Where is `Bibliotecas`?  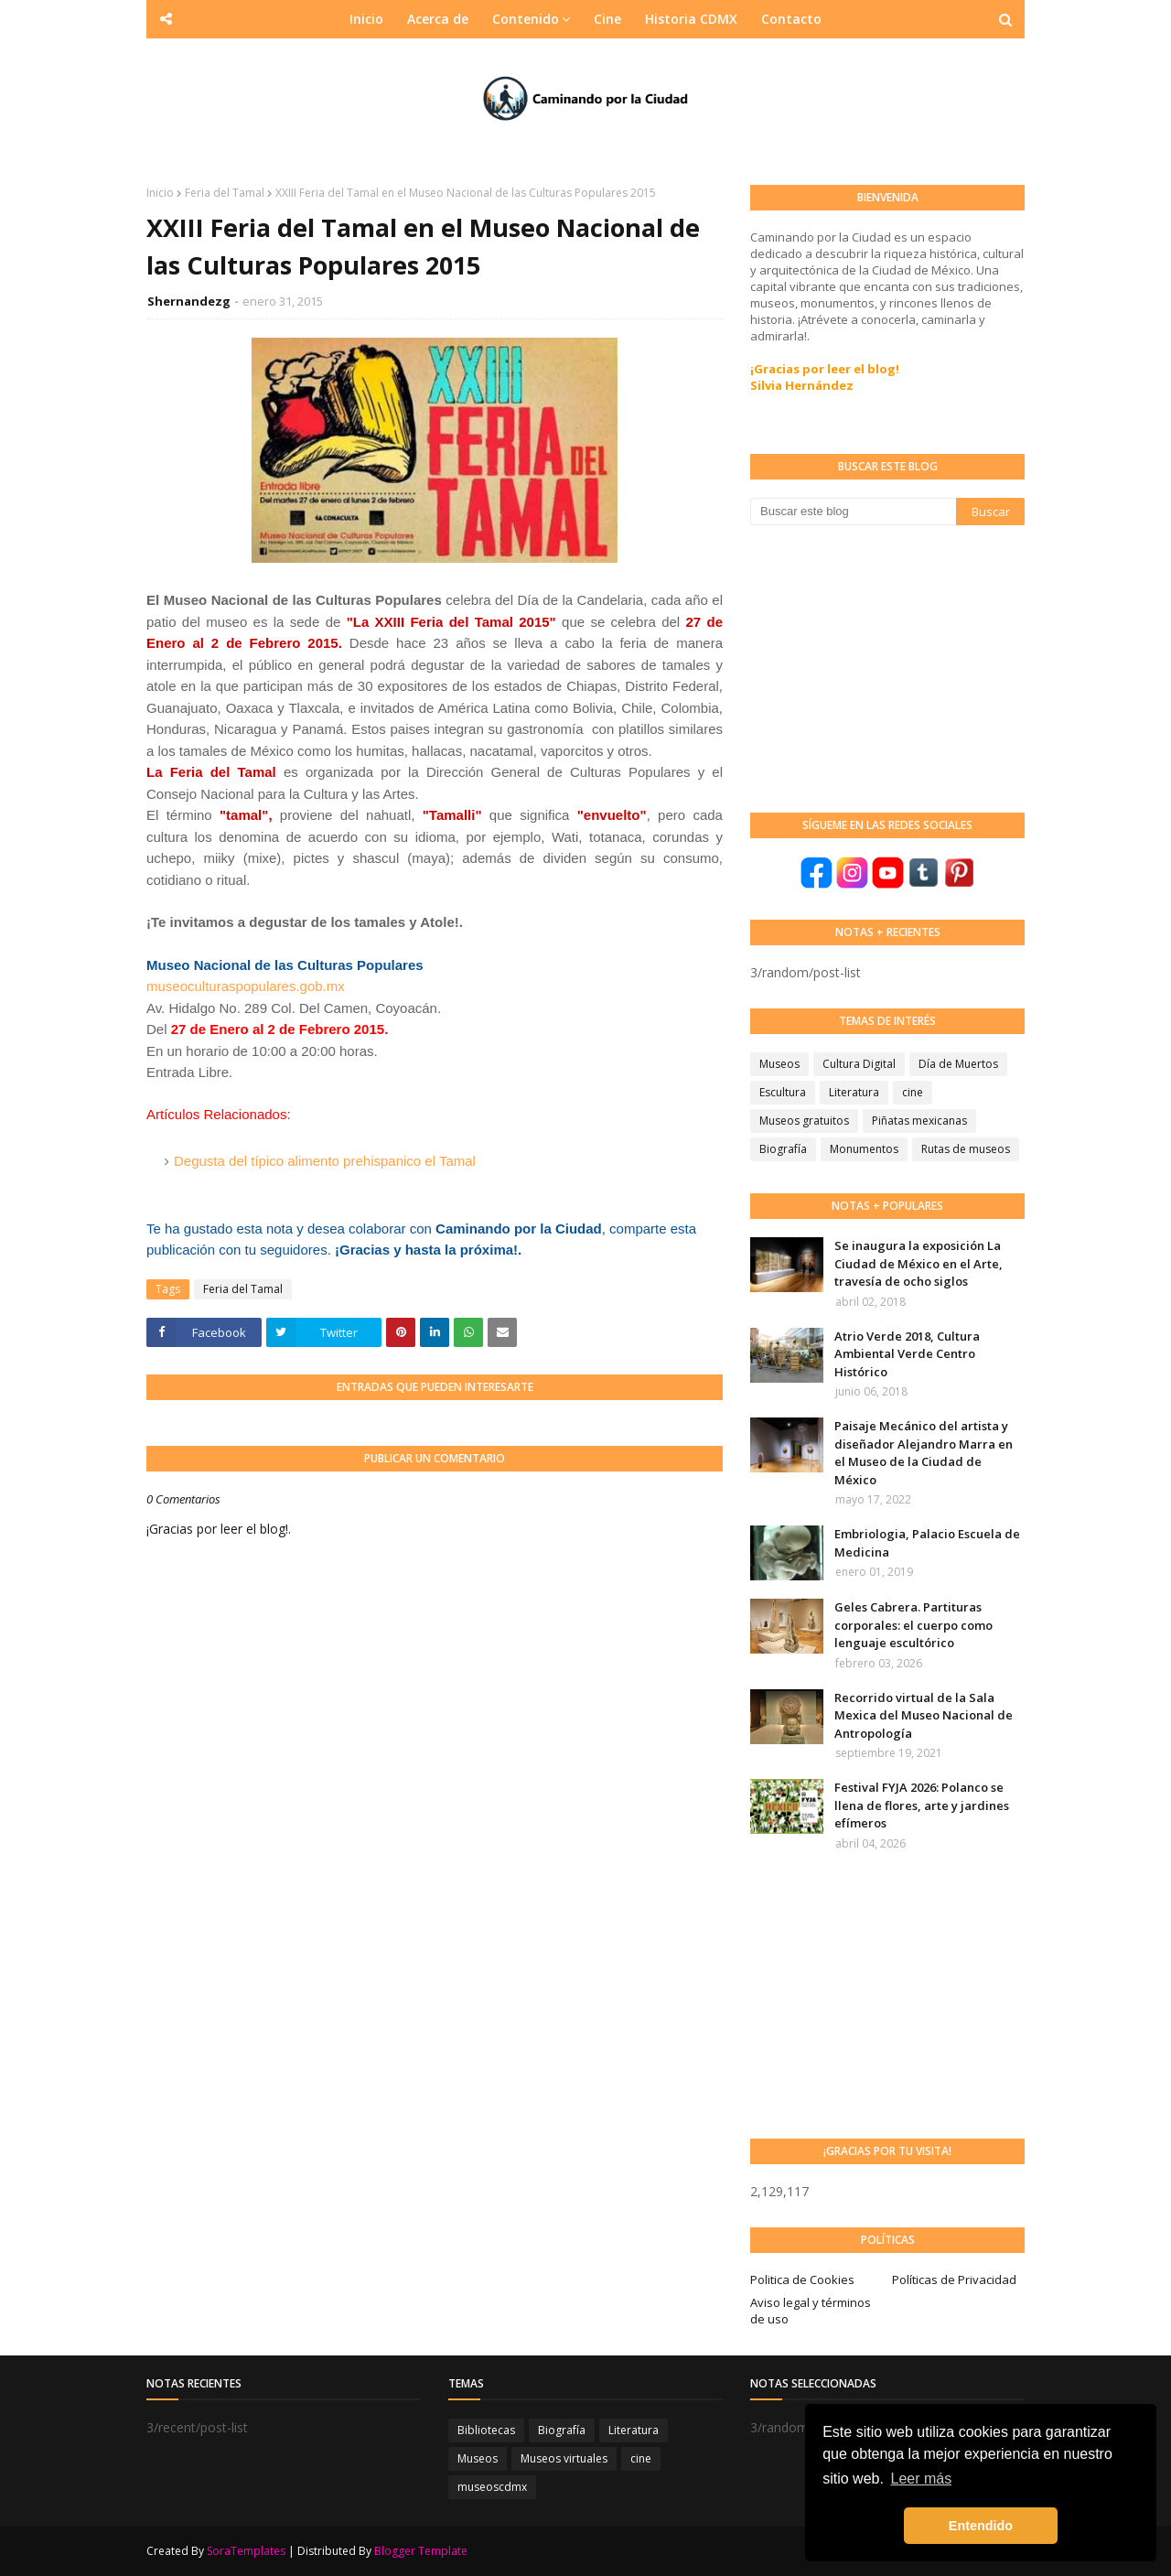
Bibliotecas is located at coordinates (486, 2430).